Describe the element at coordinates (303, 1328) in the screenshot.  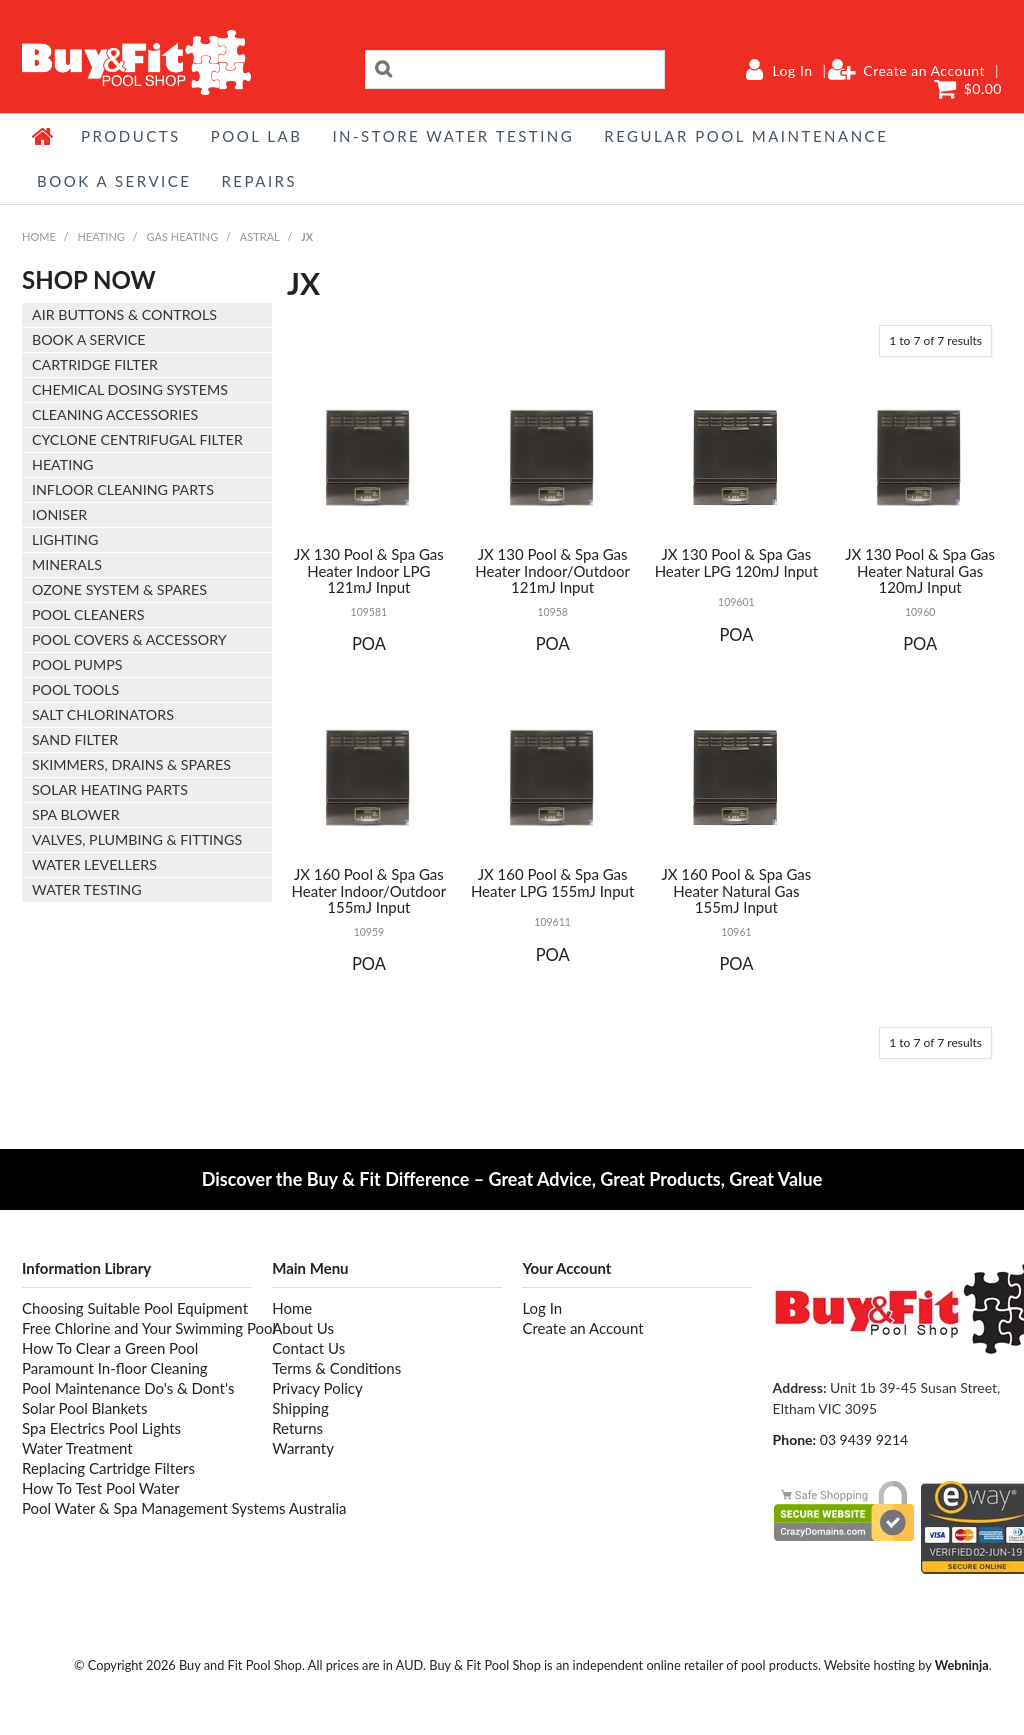
I see `About Us` at that location.